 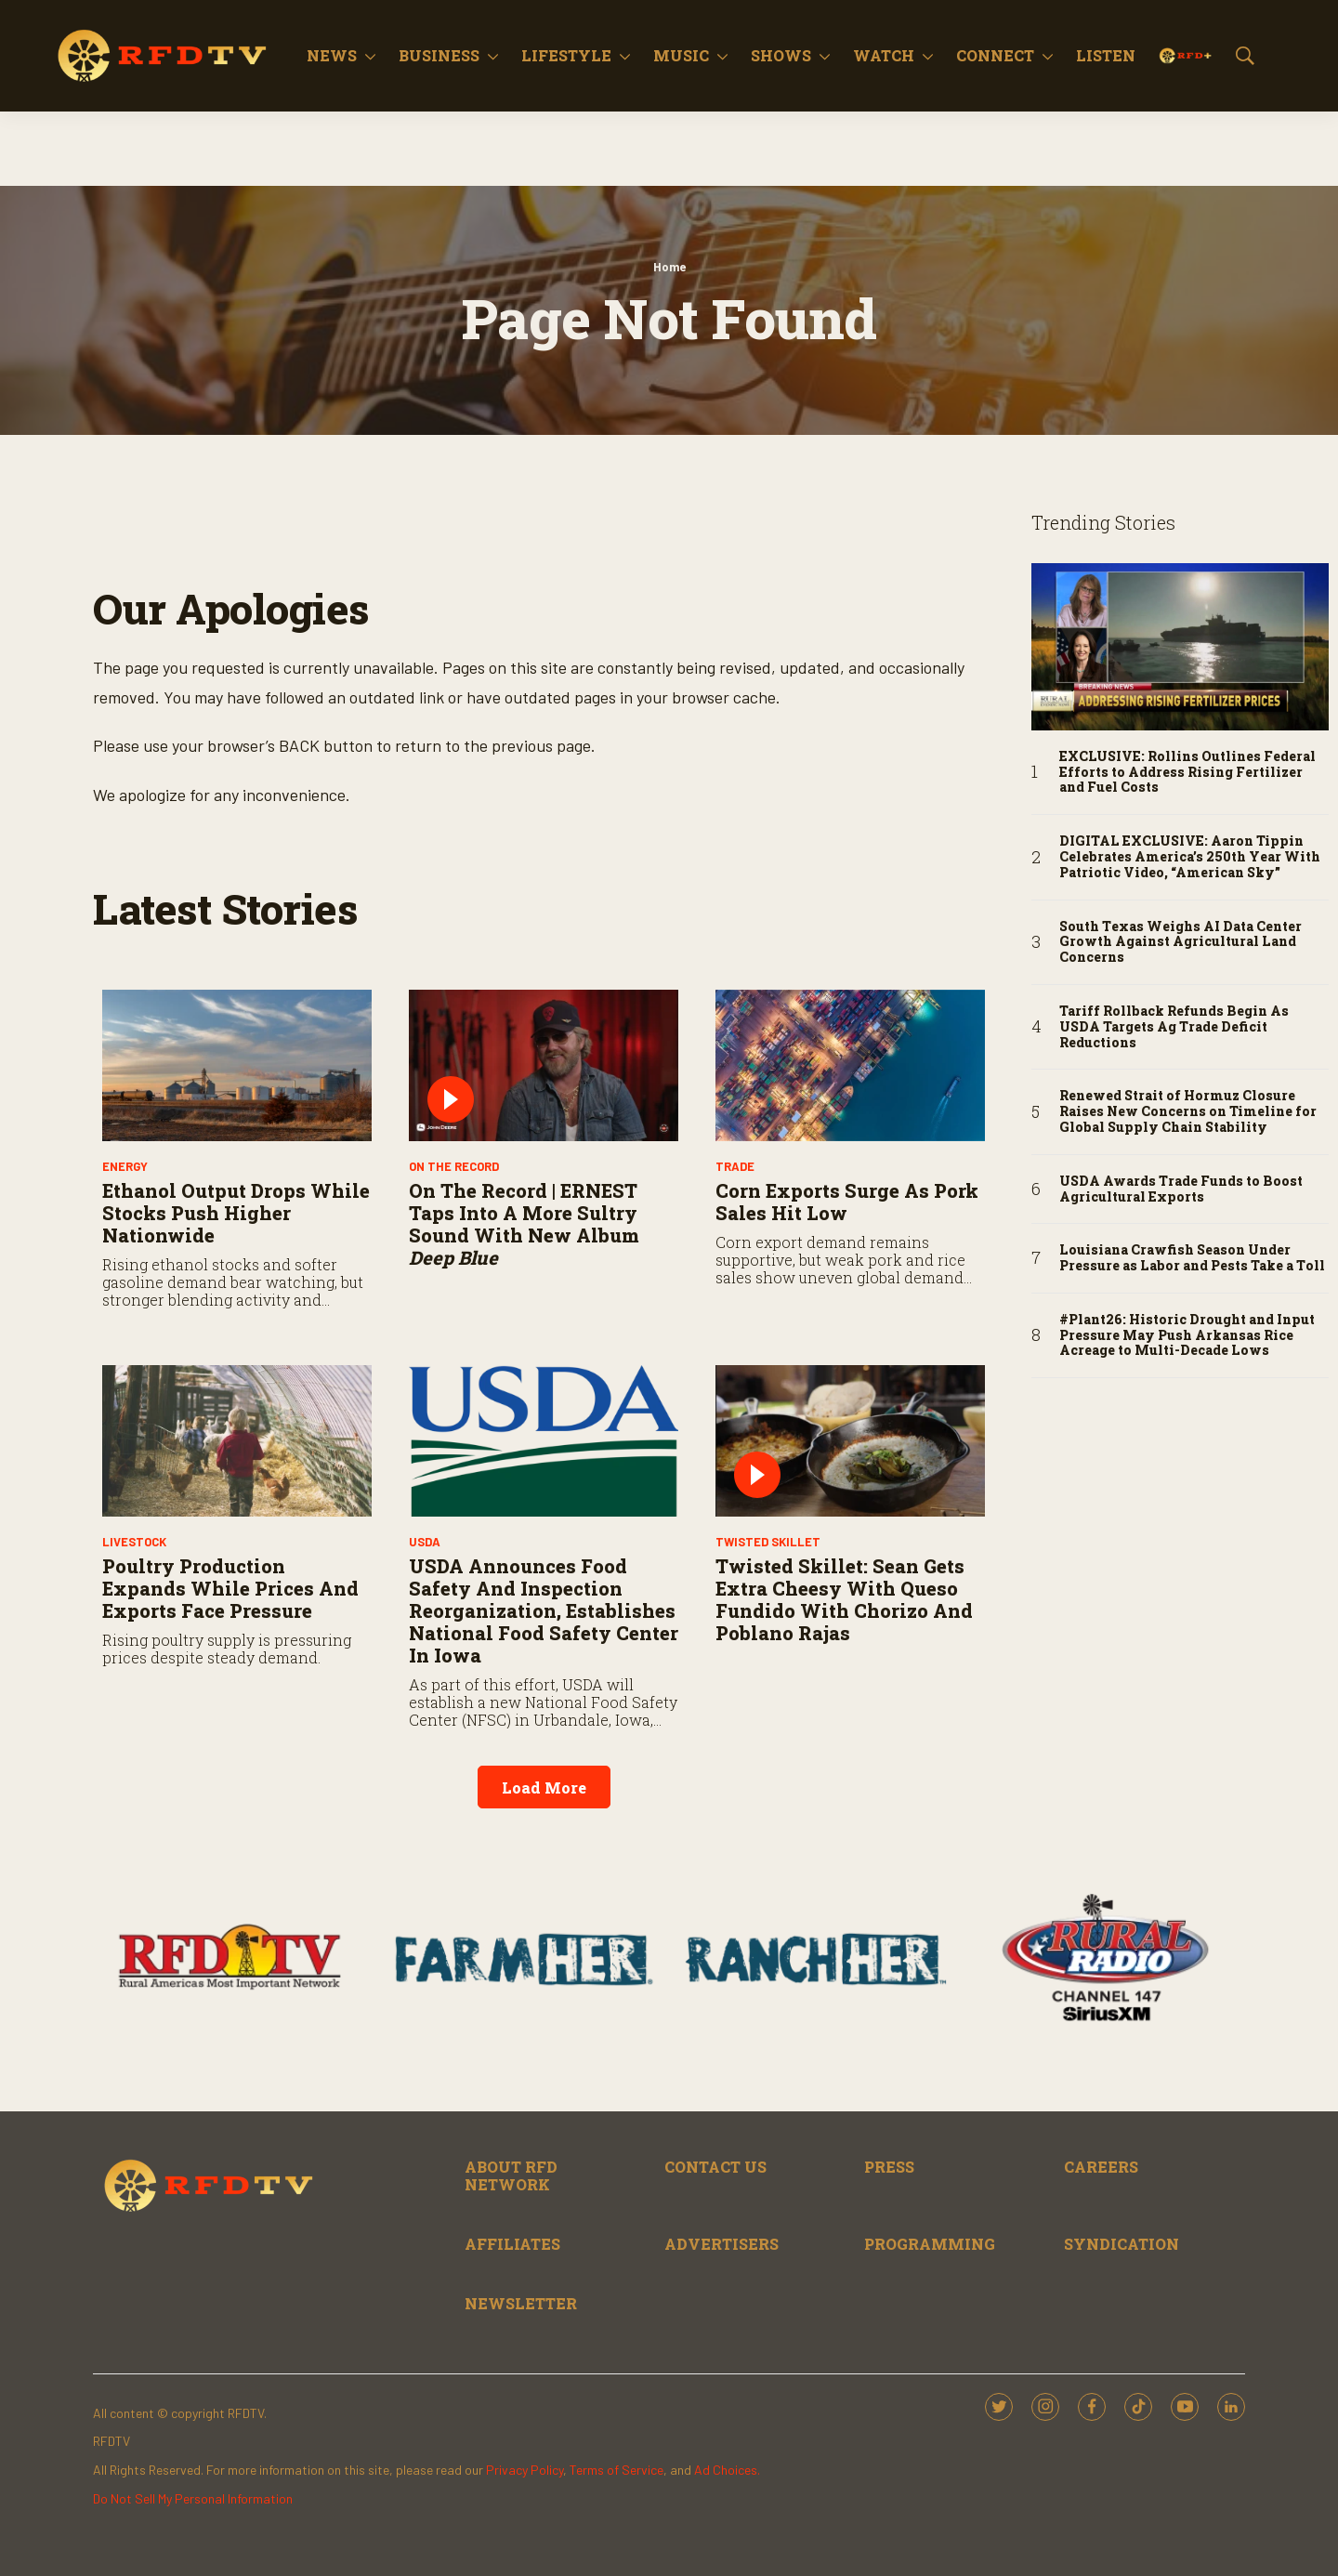 I want to click on Trade, so click(x=734, y=1166).